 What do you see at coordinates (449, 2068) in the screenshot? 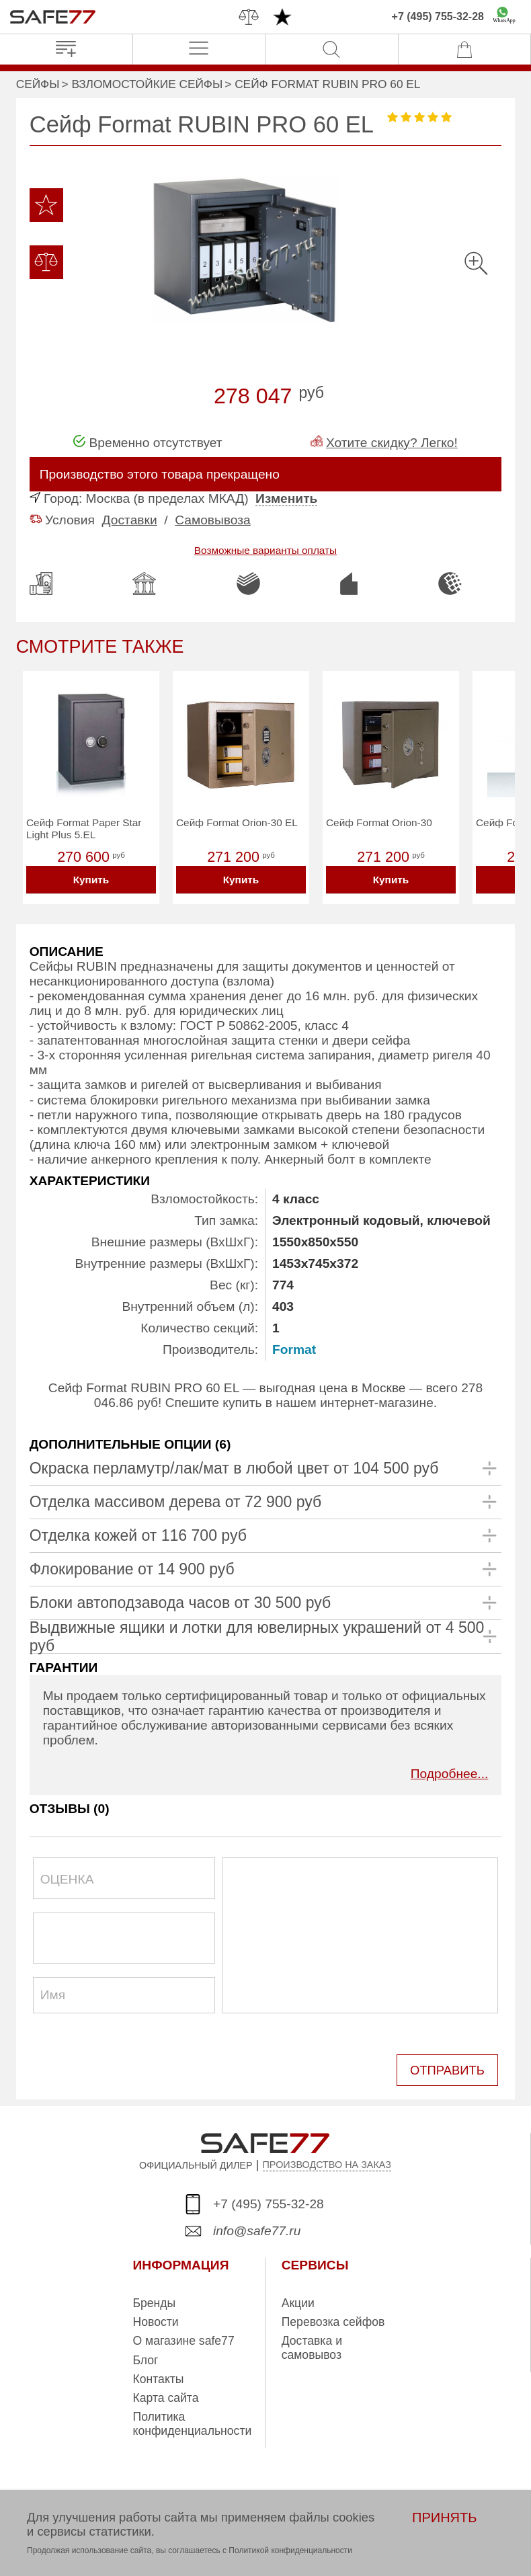
I see `ОТПРАВИТЬ` at bounding box center [449, 2068].